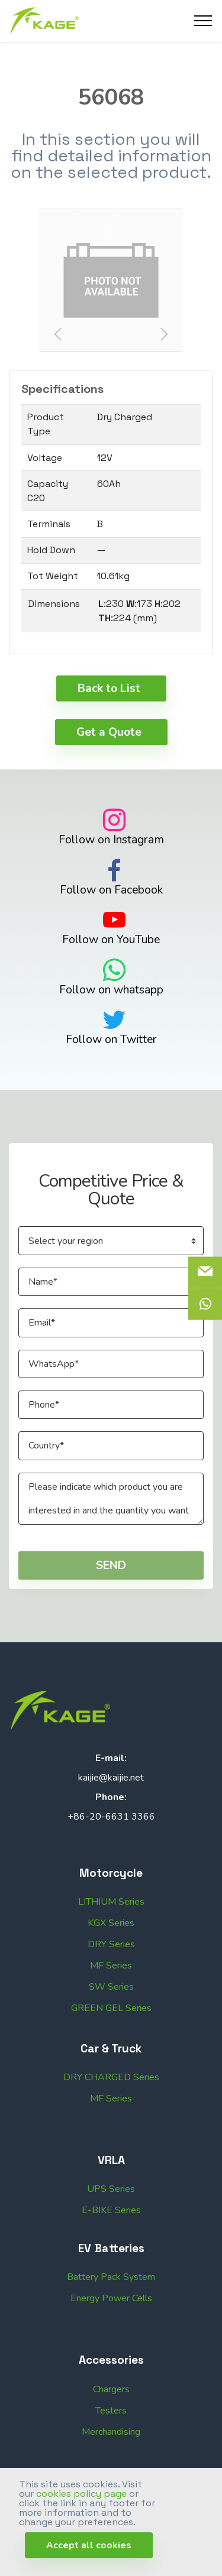 This screenshot has width=222, height=2576. I want to click on Web Design, so click(165, 2496).